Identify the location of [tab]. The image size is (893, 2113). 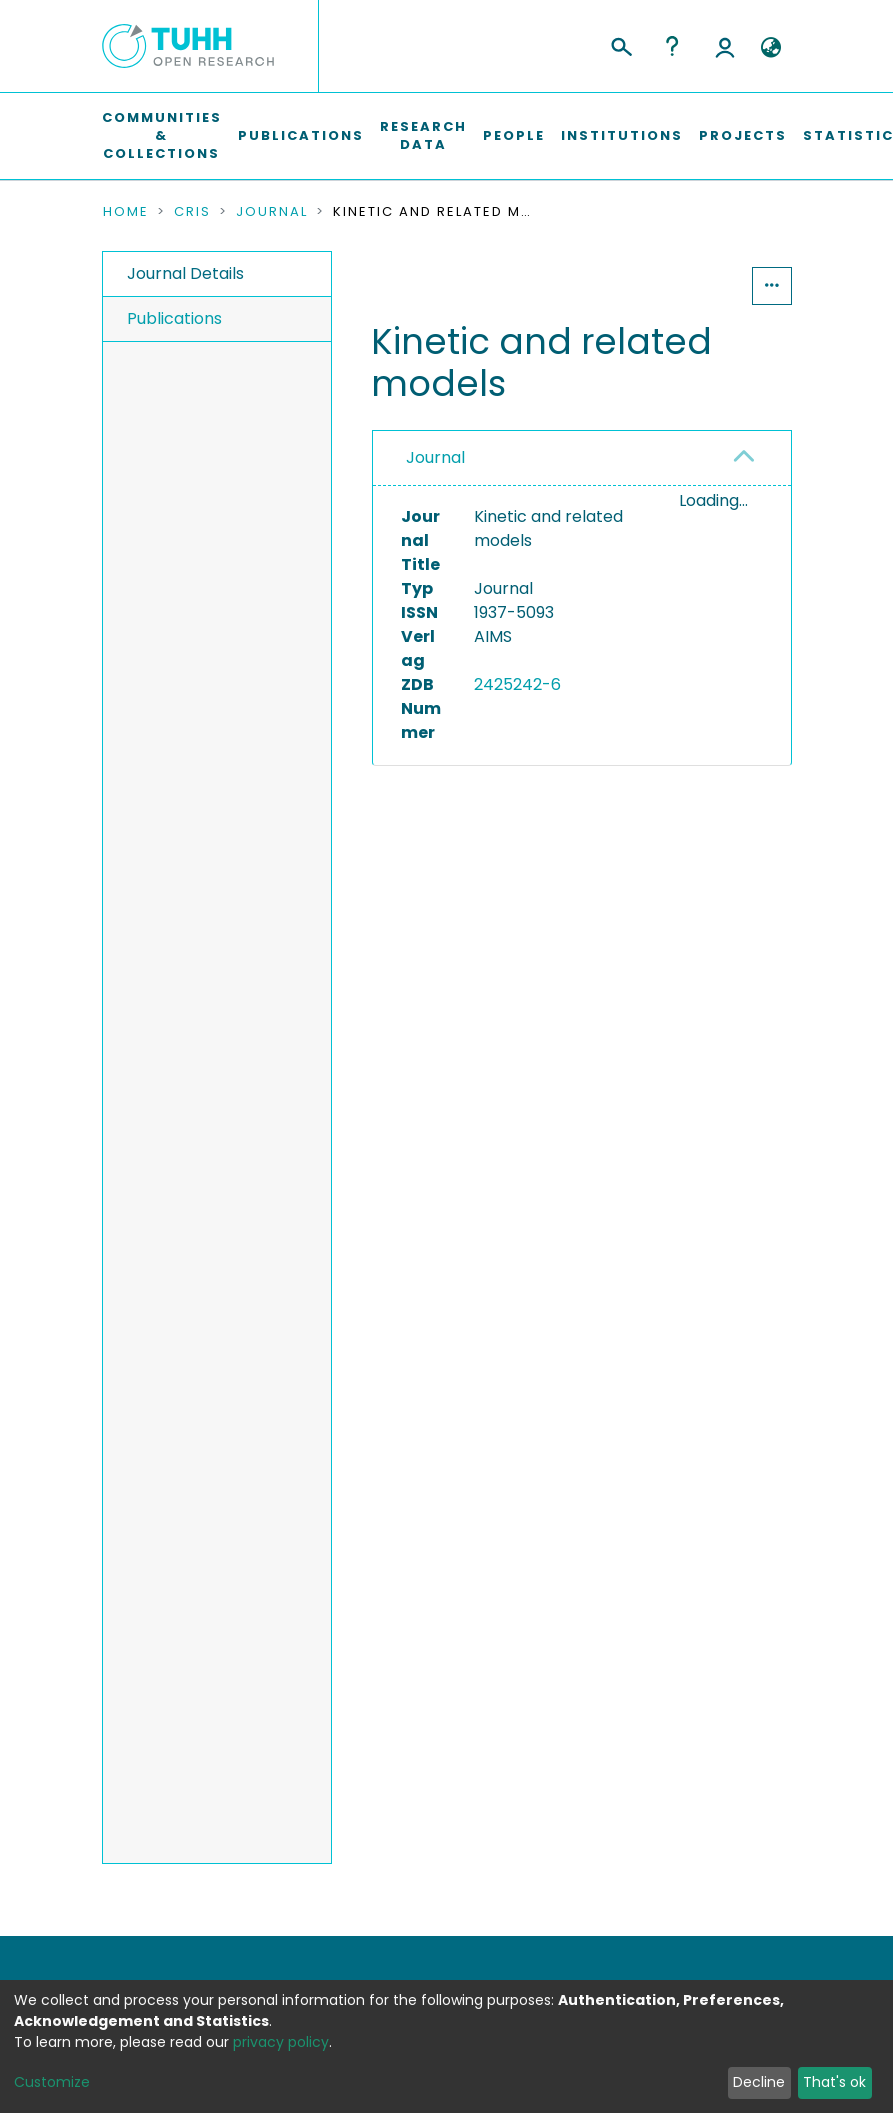
(581, 458).